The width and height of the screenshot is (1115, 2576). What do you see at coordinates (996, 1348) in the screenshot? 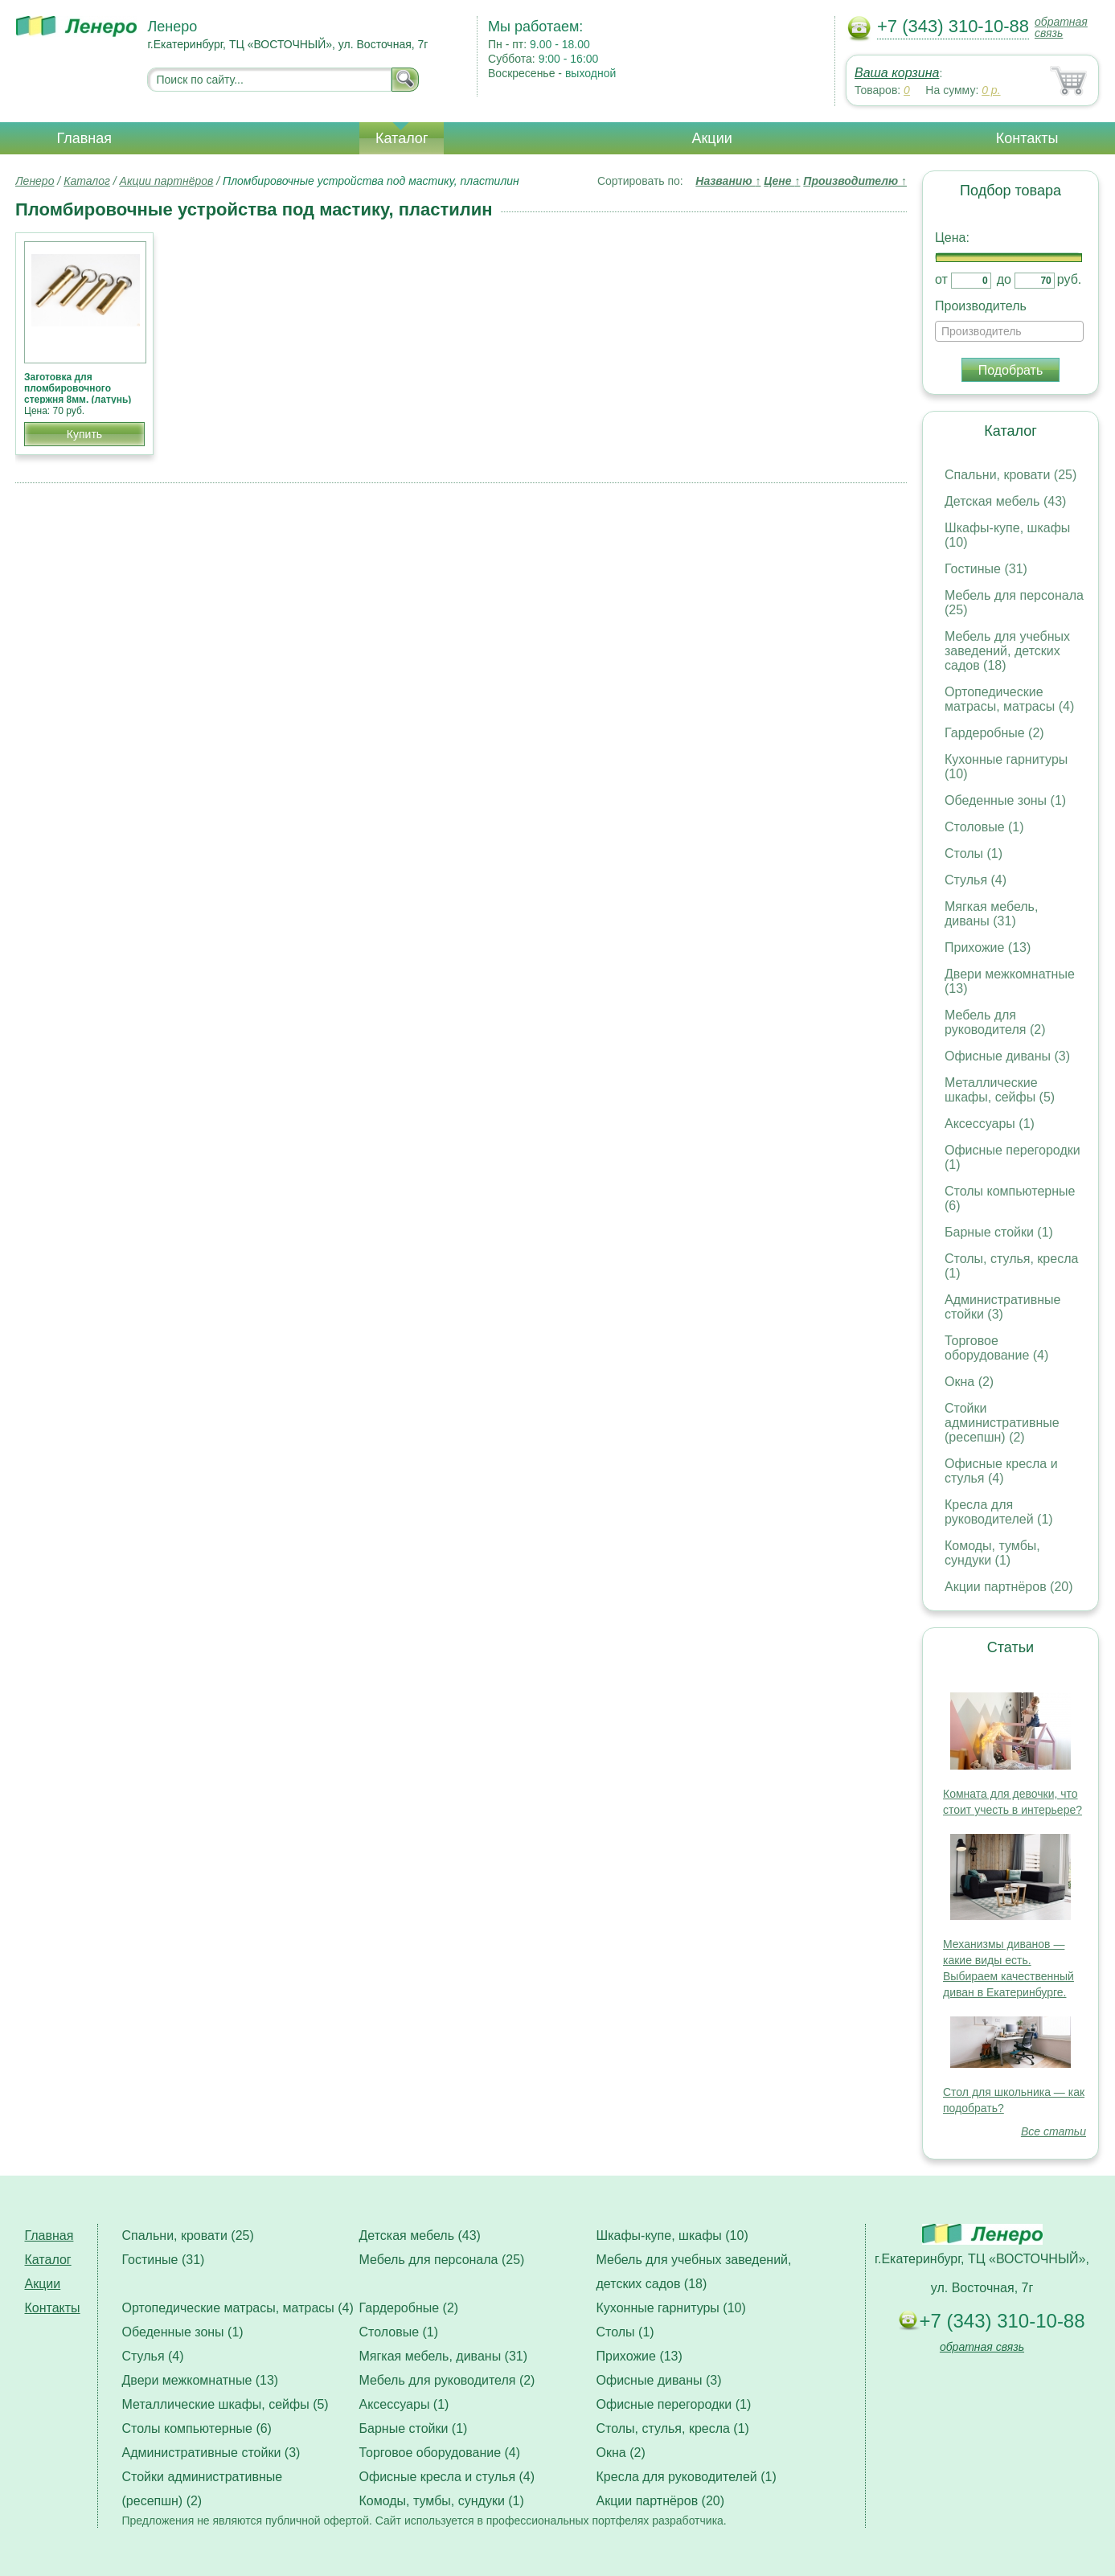
I see `Торговое оборудование (4)` at bounding box center [996, 1348].